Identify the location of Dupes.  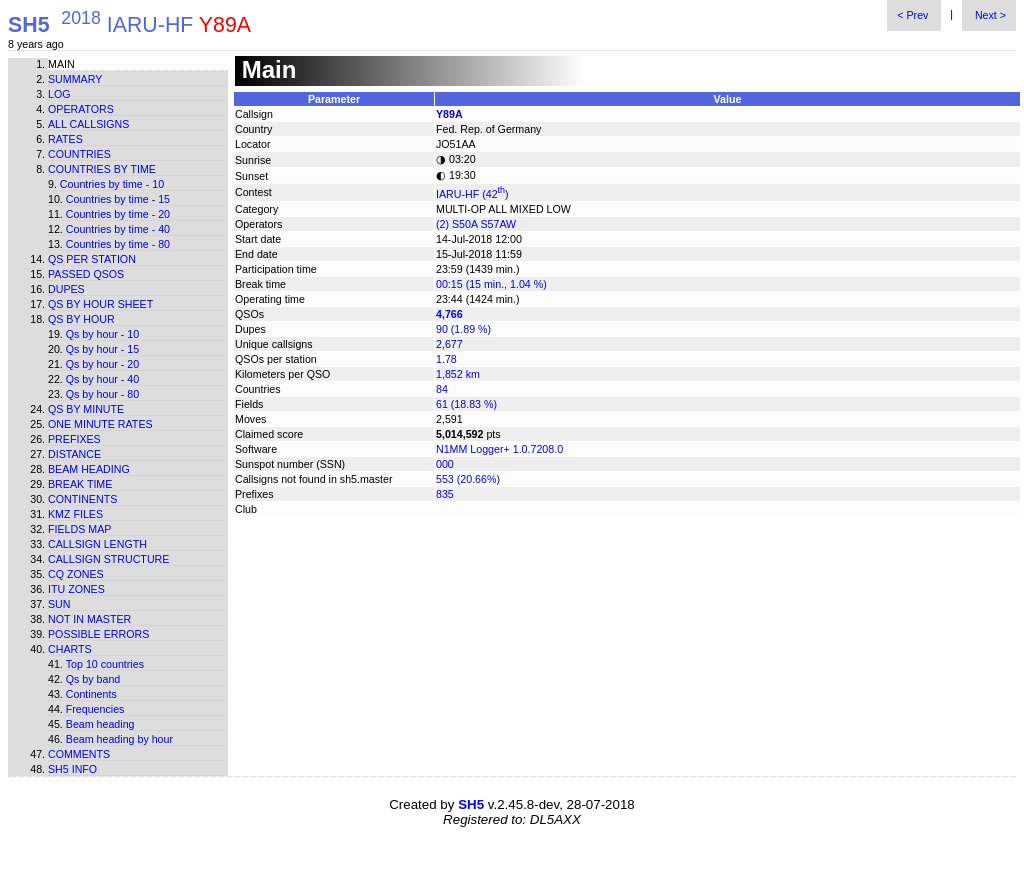
(66, 289).